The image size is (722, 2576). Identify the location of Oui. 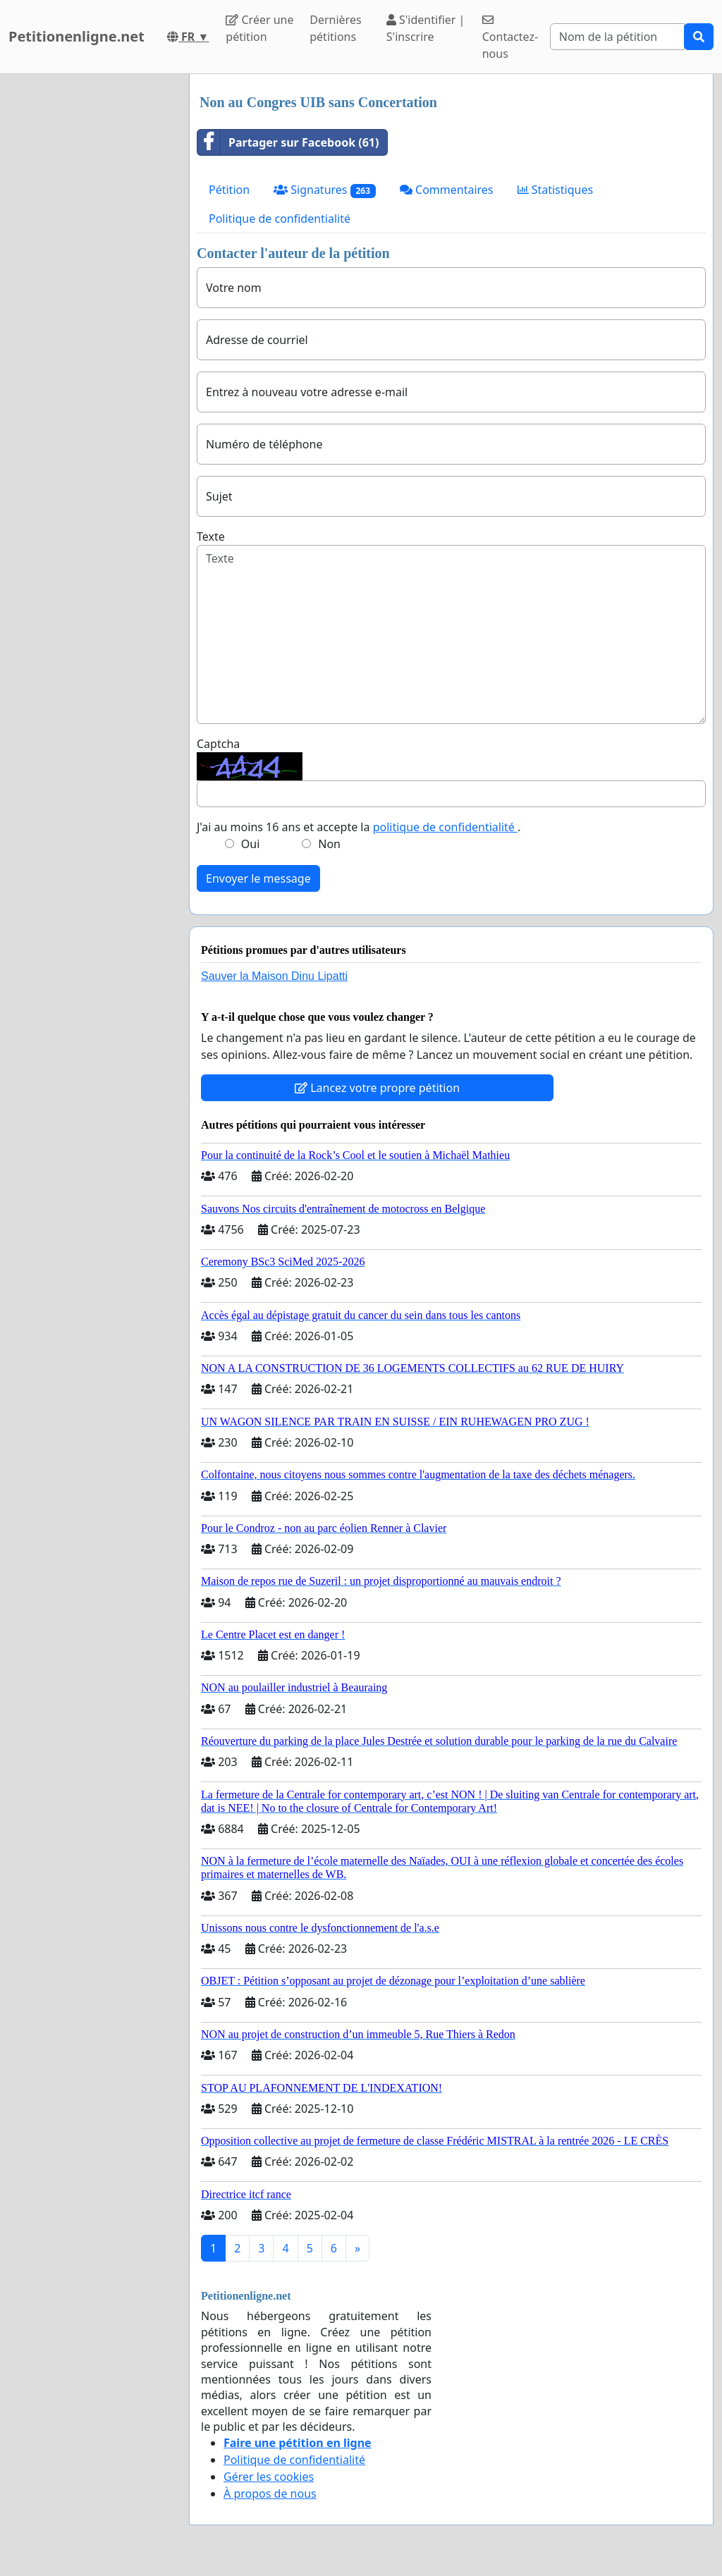
(250, 844).